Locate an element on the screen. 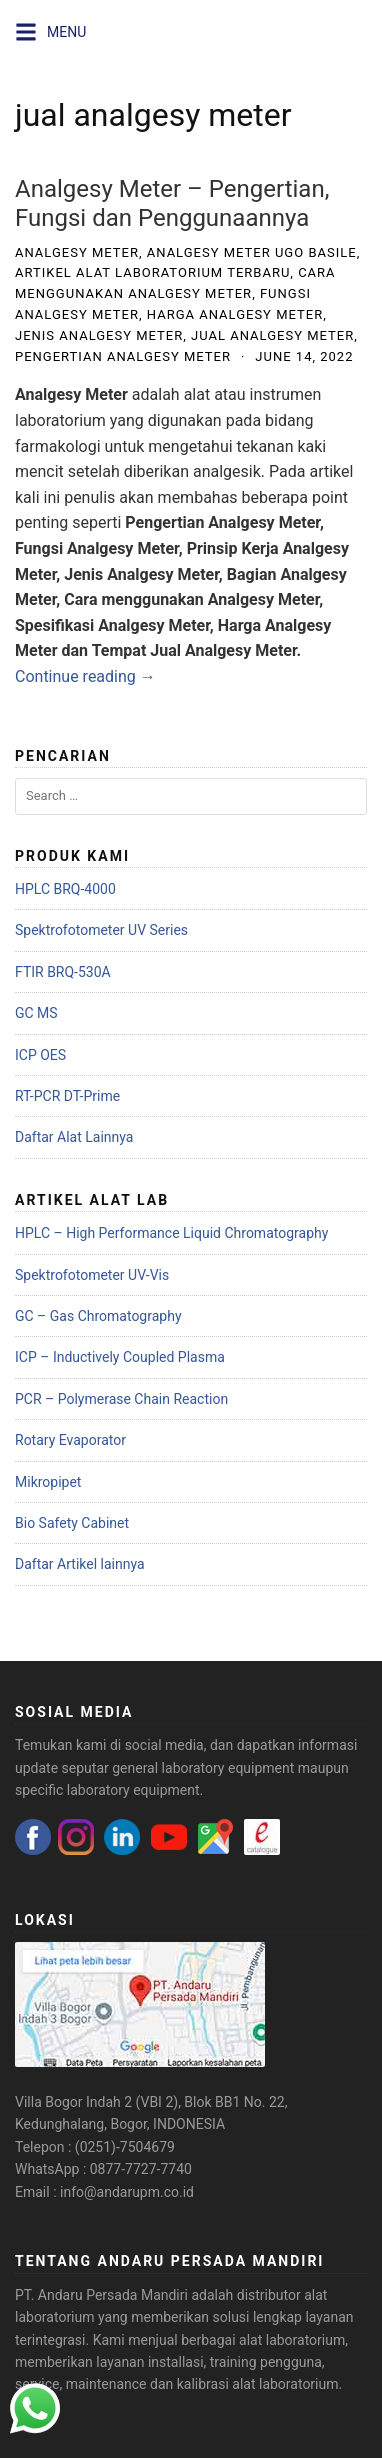 This screenshot has width=382, height=2458. Bio Safety Cabinet is located at coordinates (72, 1523).